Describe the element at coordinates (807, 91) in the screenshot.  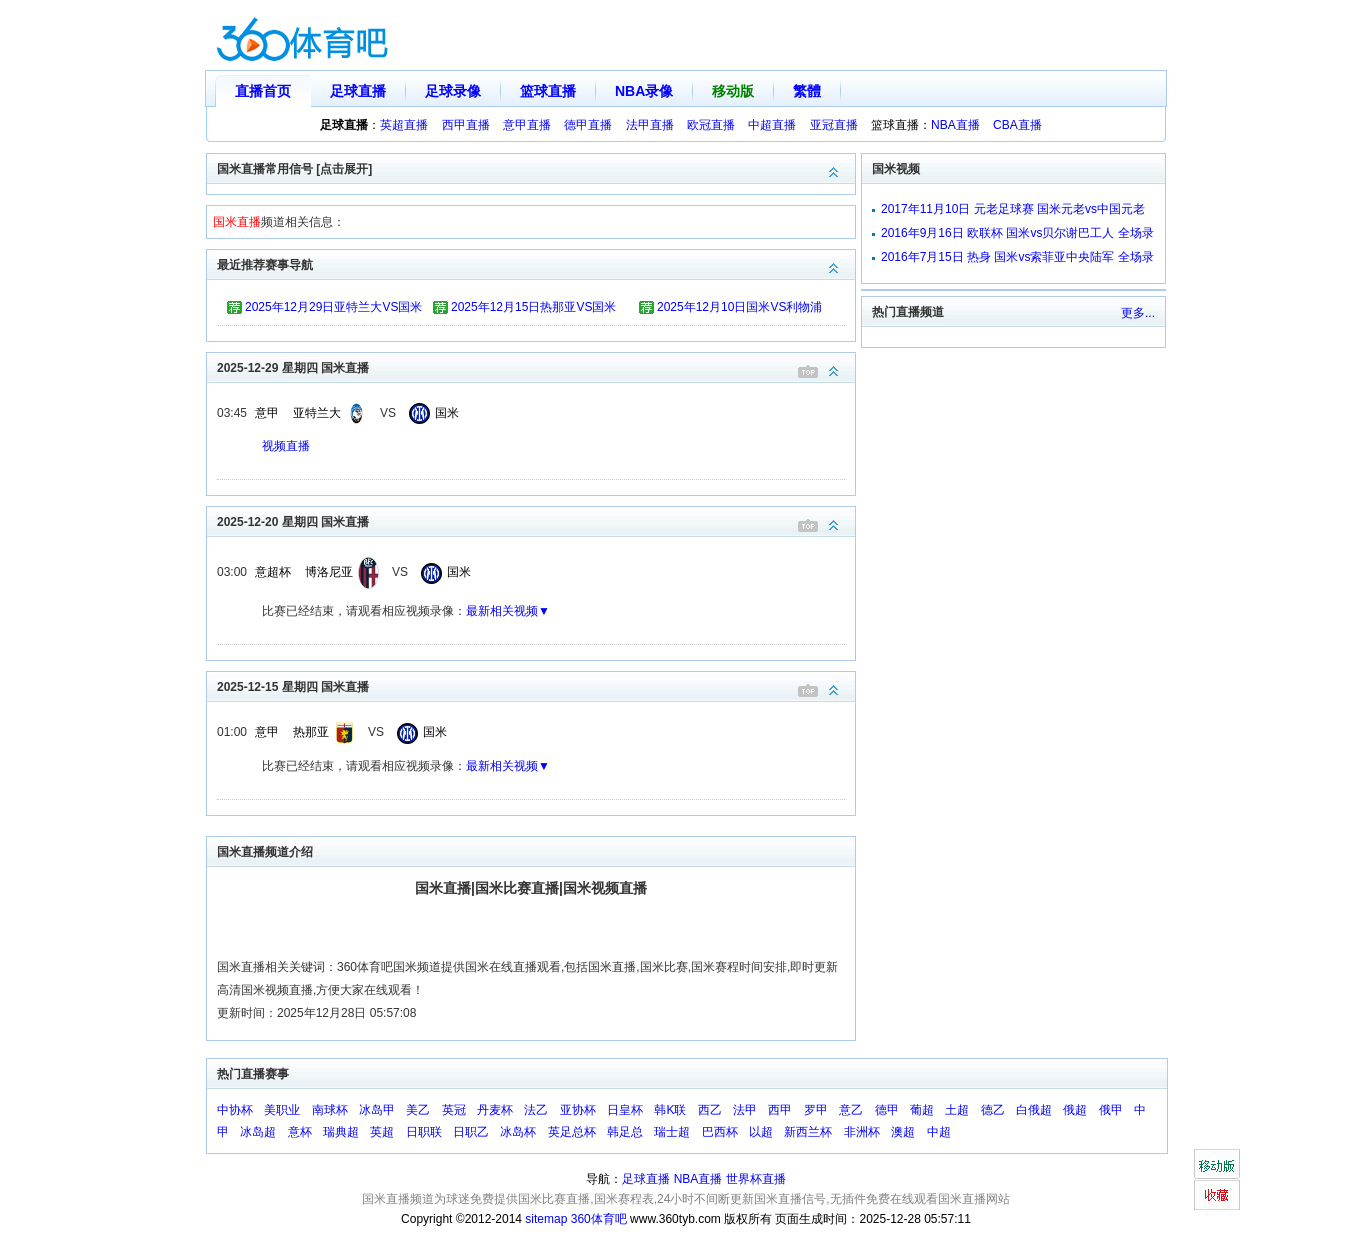
I see `繁體` at that location.